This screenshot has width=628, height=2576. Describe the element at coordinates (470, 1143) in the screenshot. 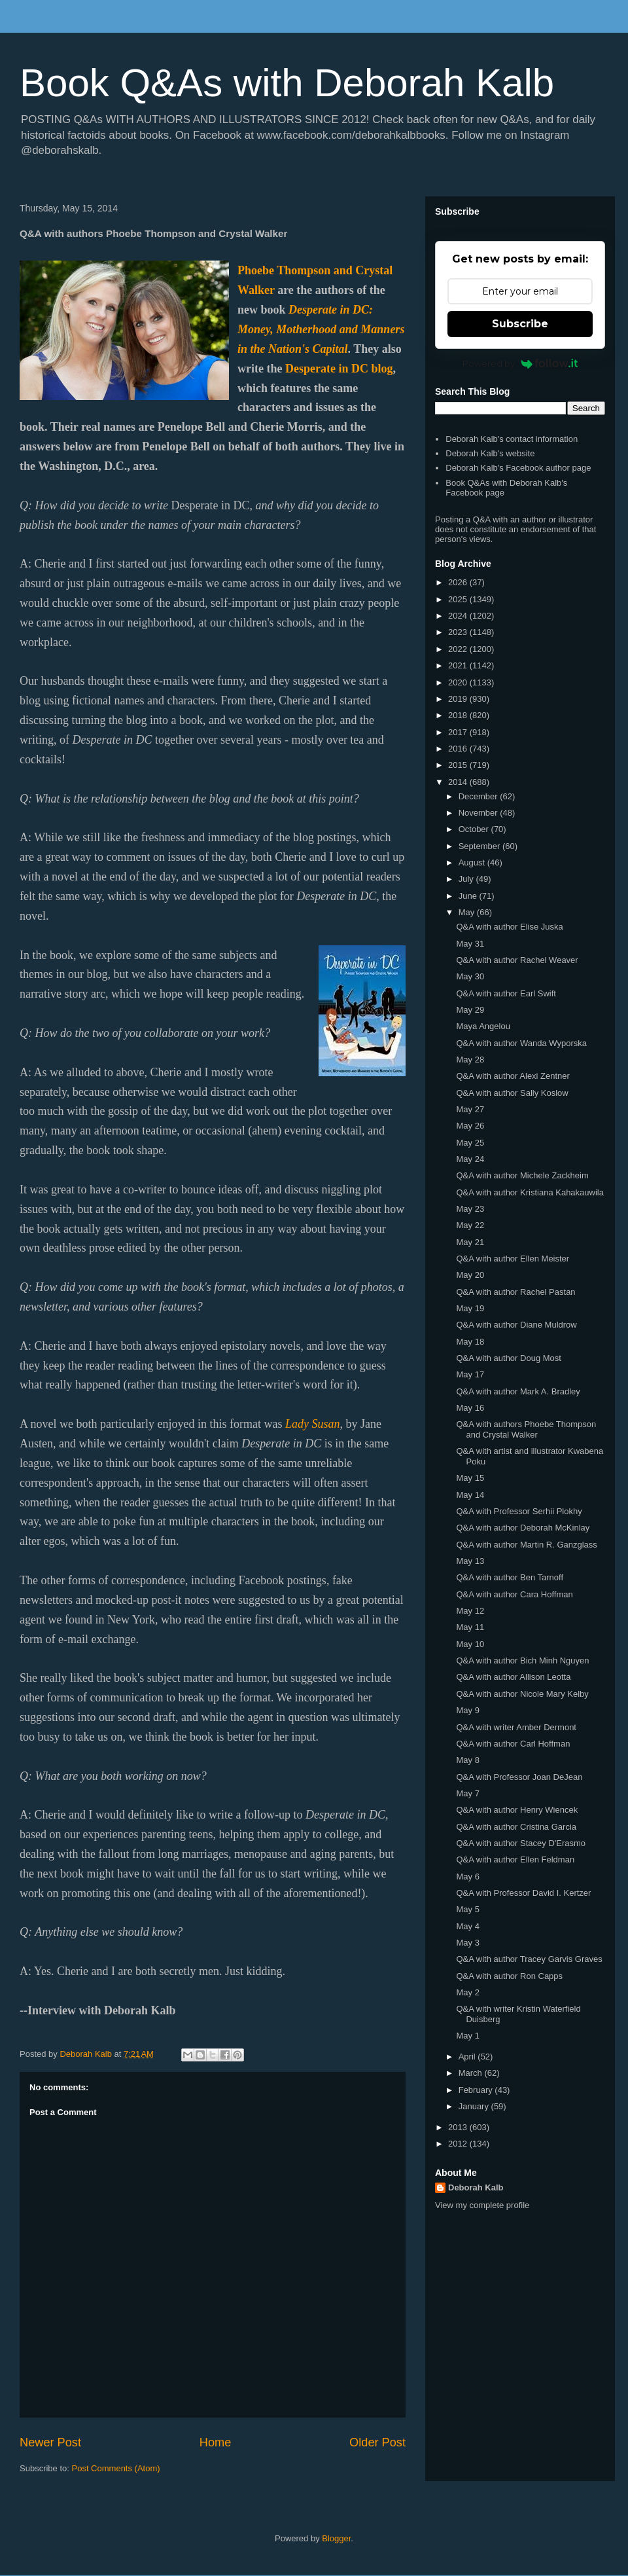

I see `May 25` at that location.